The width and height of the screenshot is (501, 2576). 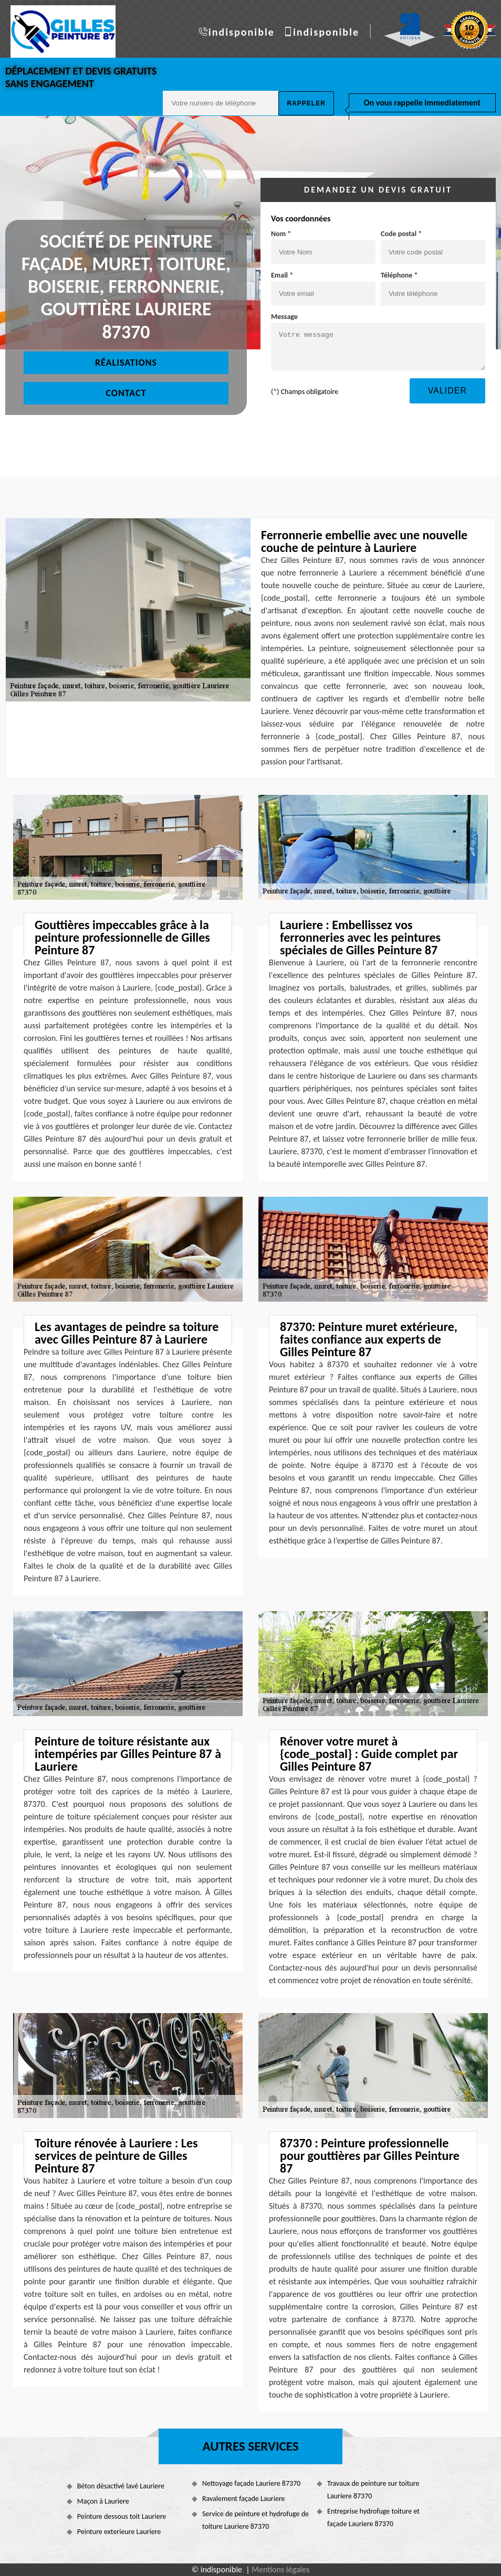 I want to click on Maçon à Lauriere, so click(x=103, y=2501).